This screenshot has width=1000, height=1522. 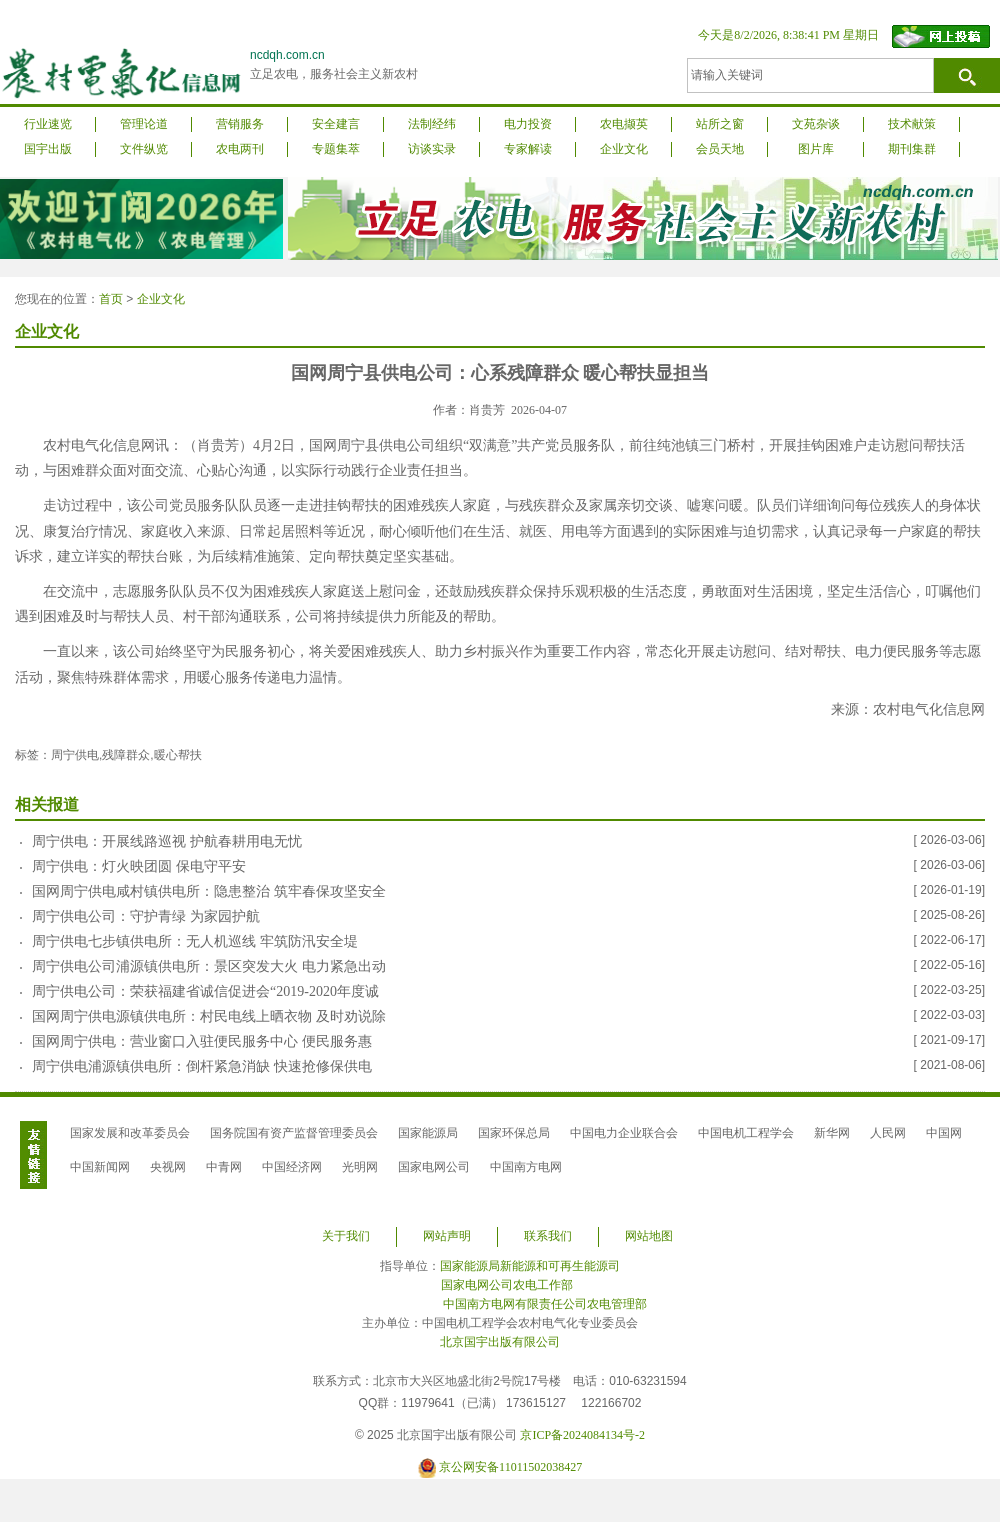 What do you see at coordinates (432, 124) in the screenshot?
I see `法制经纬` at bounding box center [432, 124].